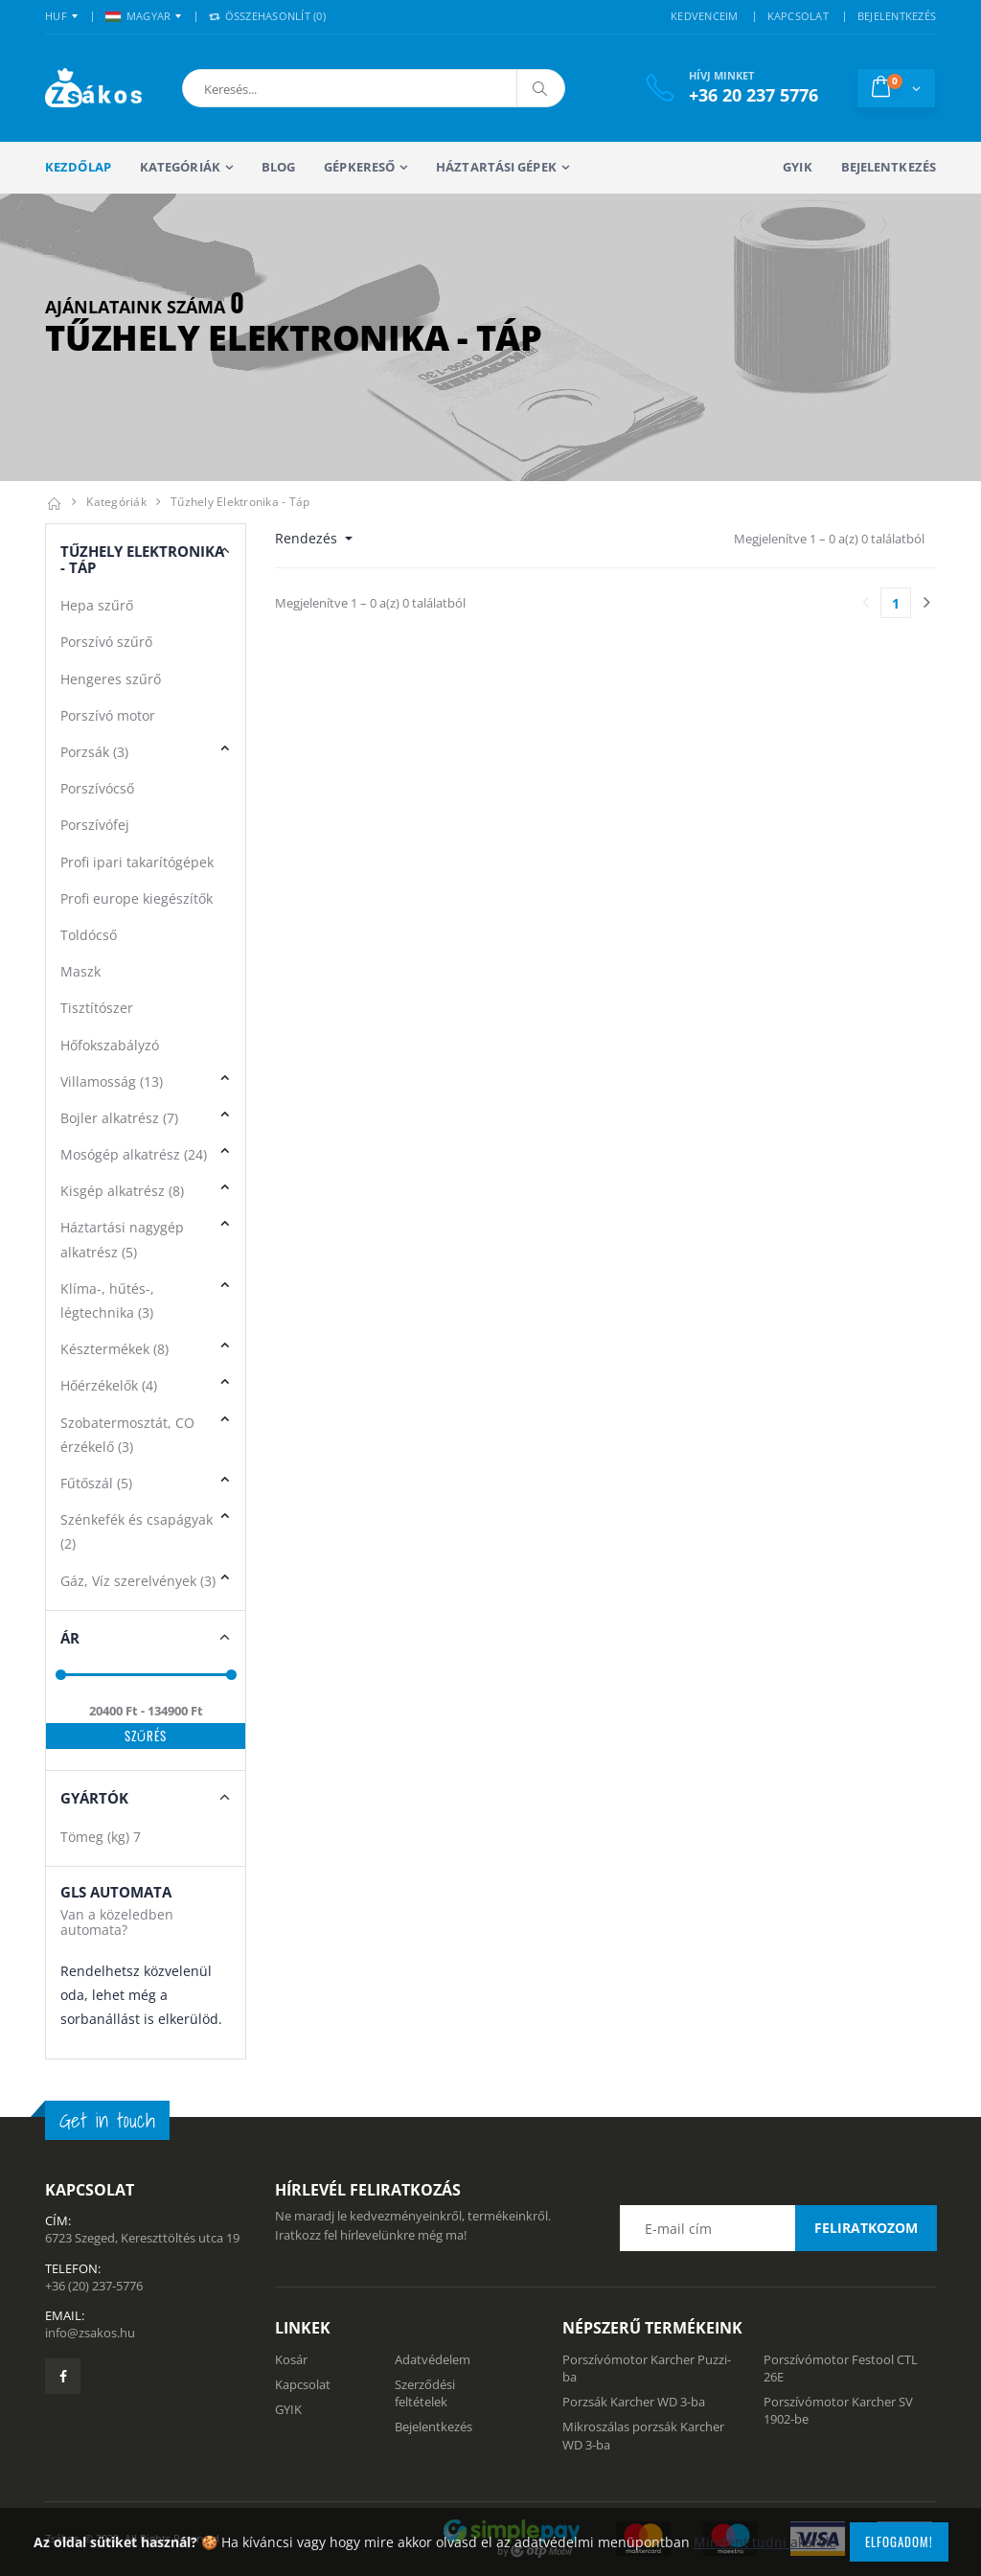  What do you see at coordinates (142, 559) in the screenshot?
I see `Tűzhely elektronika - táp [button]` at bounding box center [142, 559].